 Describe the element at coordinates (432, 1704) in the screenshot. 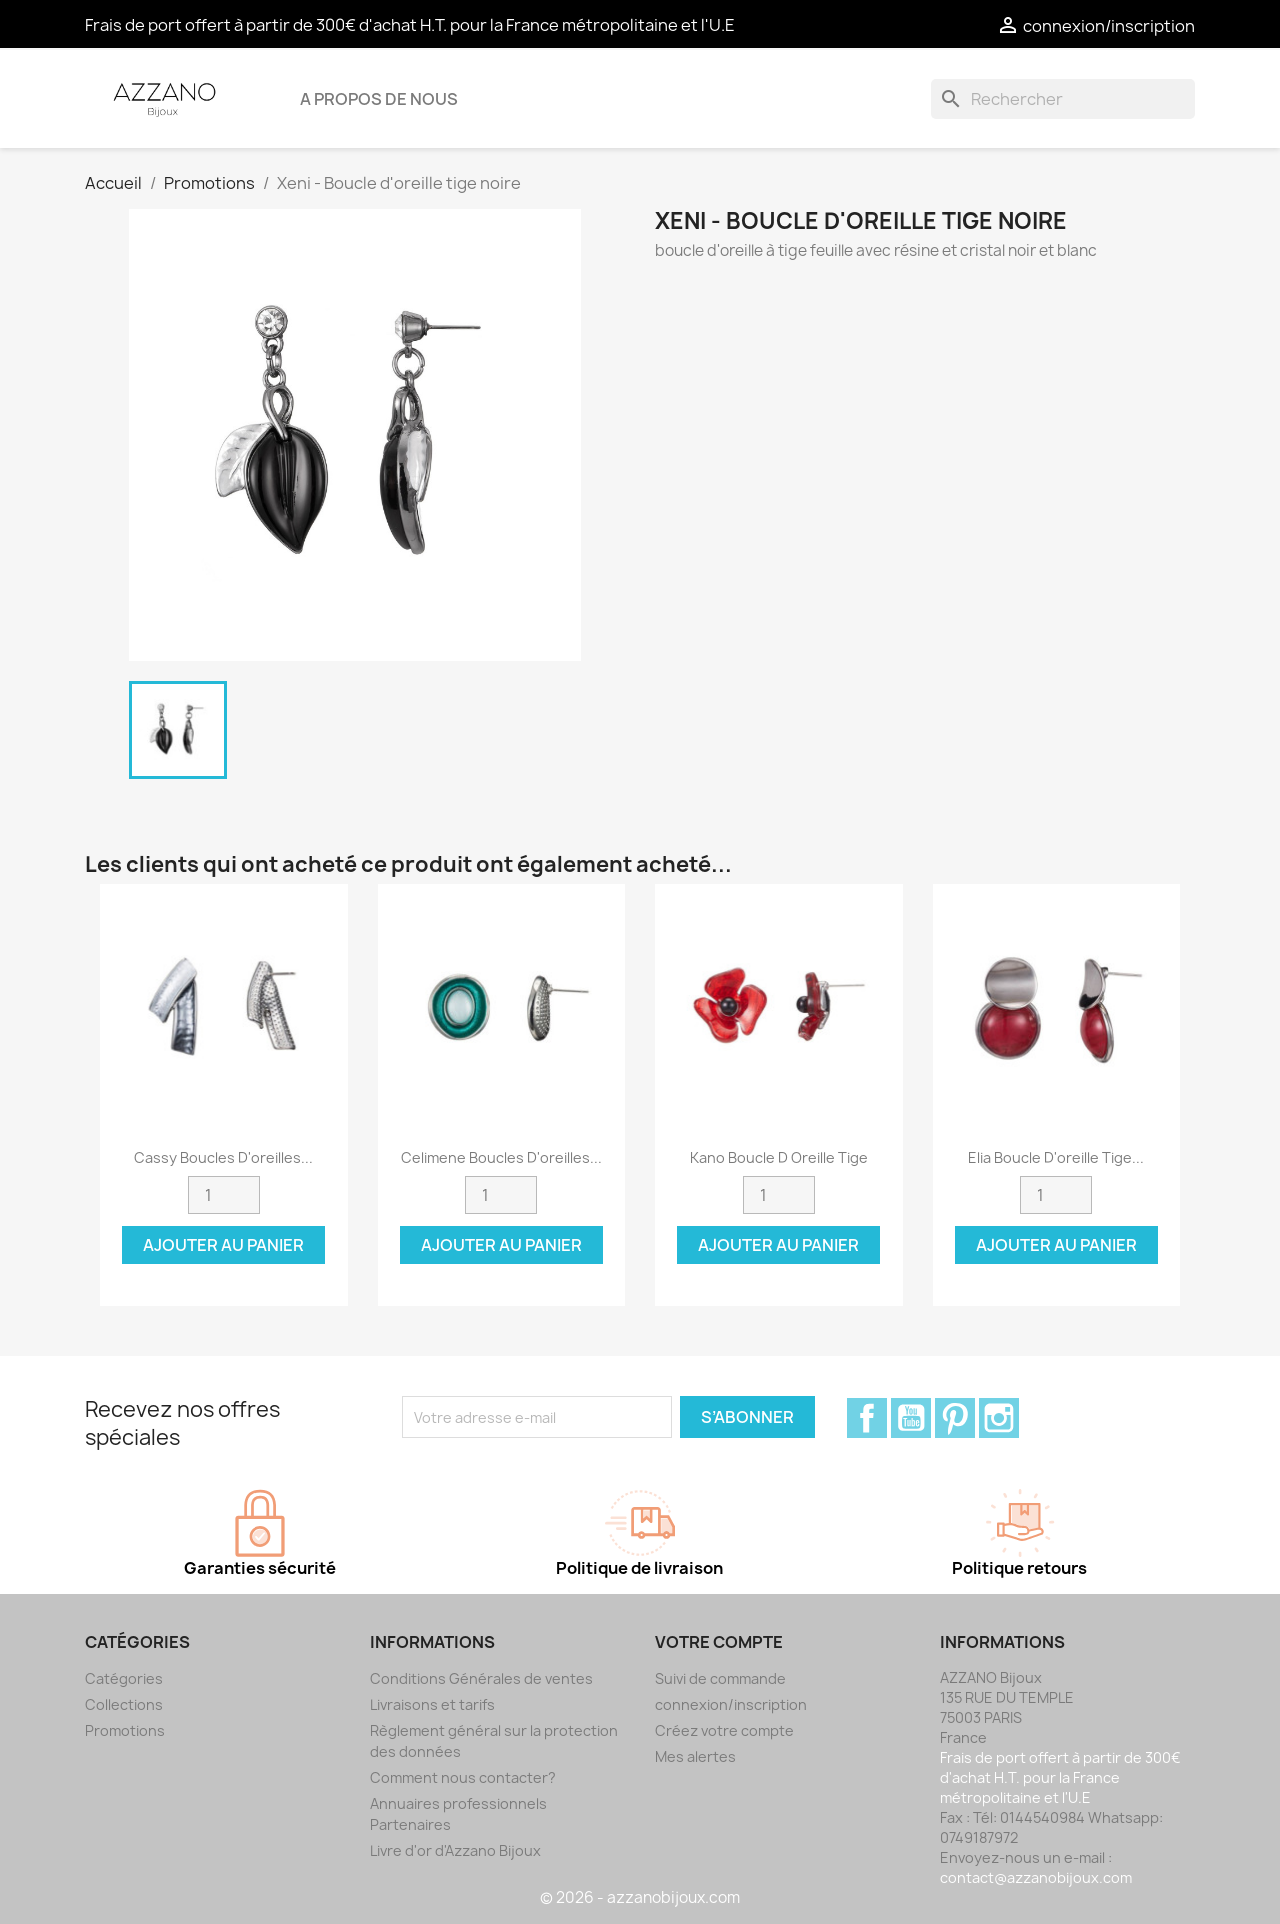

I see `Livraisons et tarifs` at that location.